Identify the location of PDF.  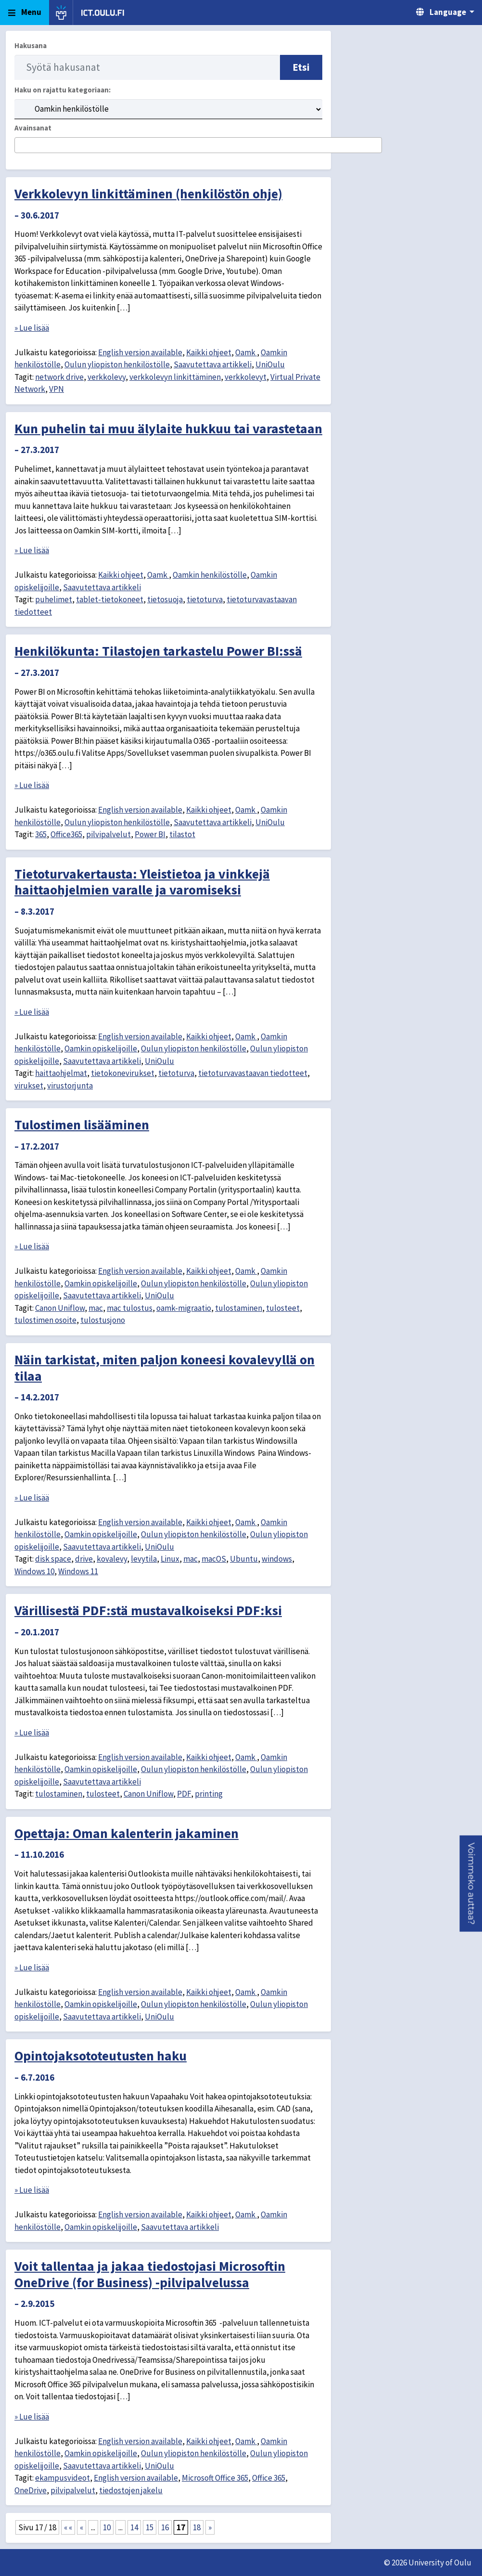
(184, 1793).